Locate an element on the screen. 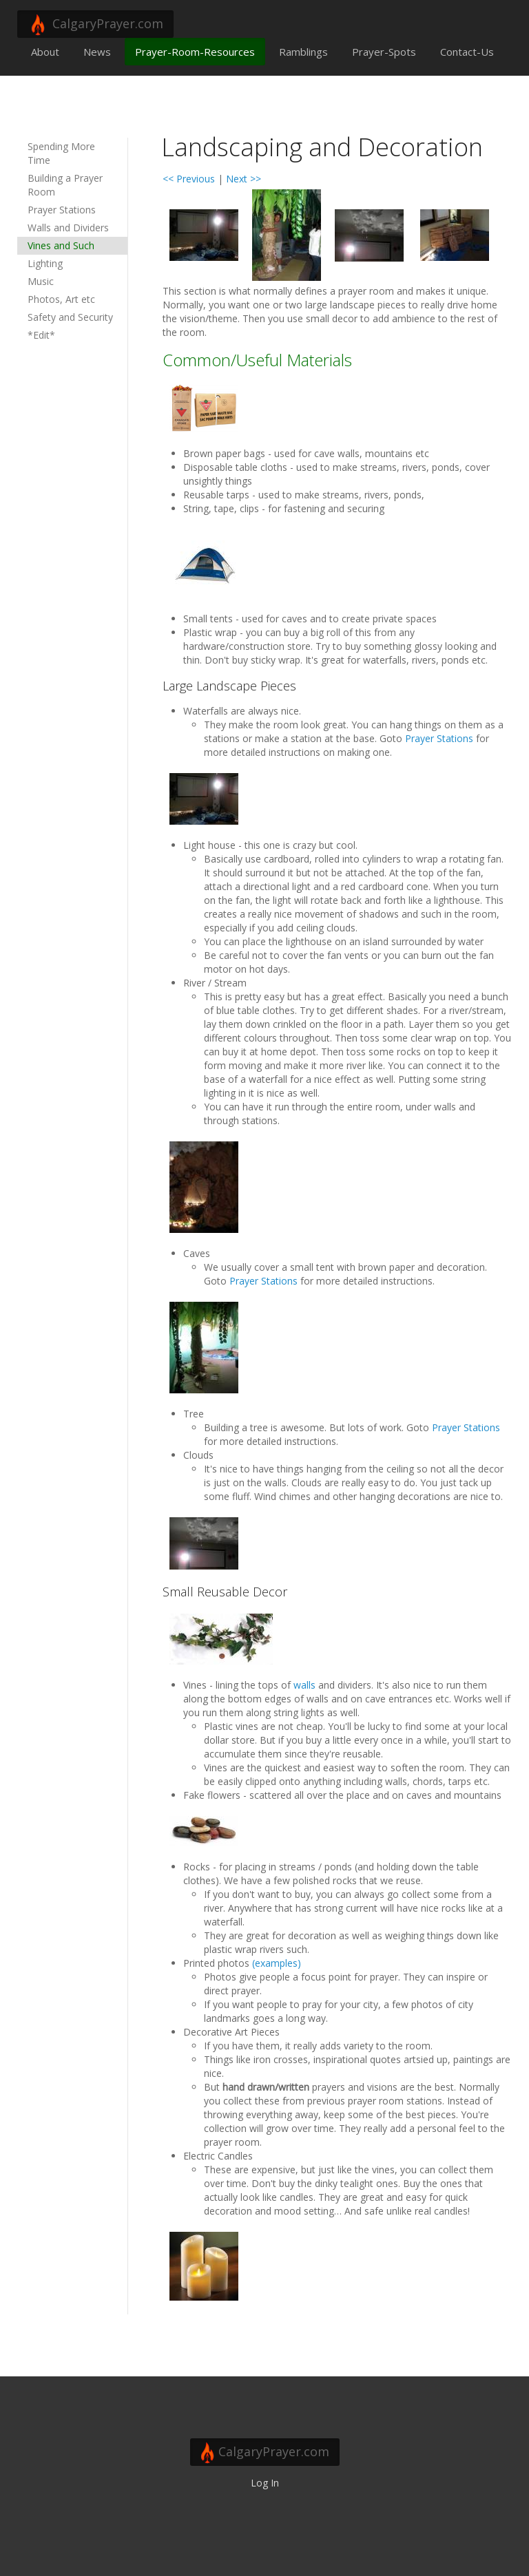 Image resolution: width=529 pixels, height=2576 pixels. Photos, Art etc is located at coordinates (61, 299).